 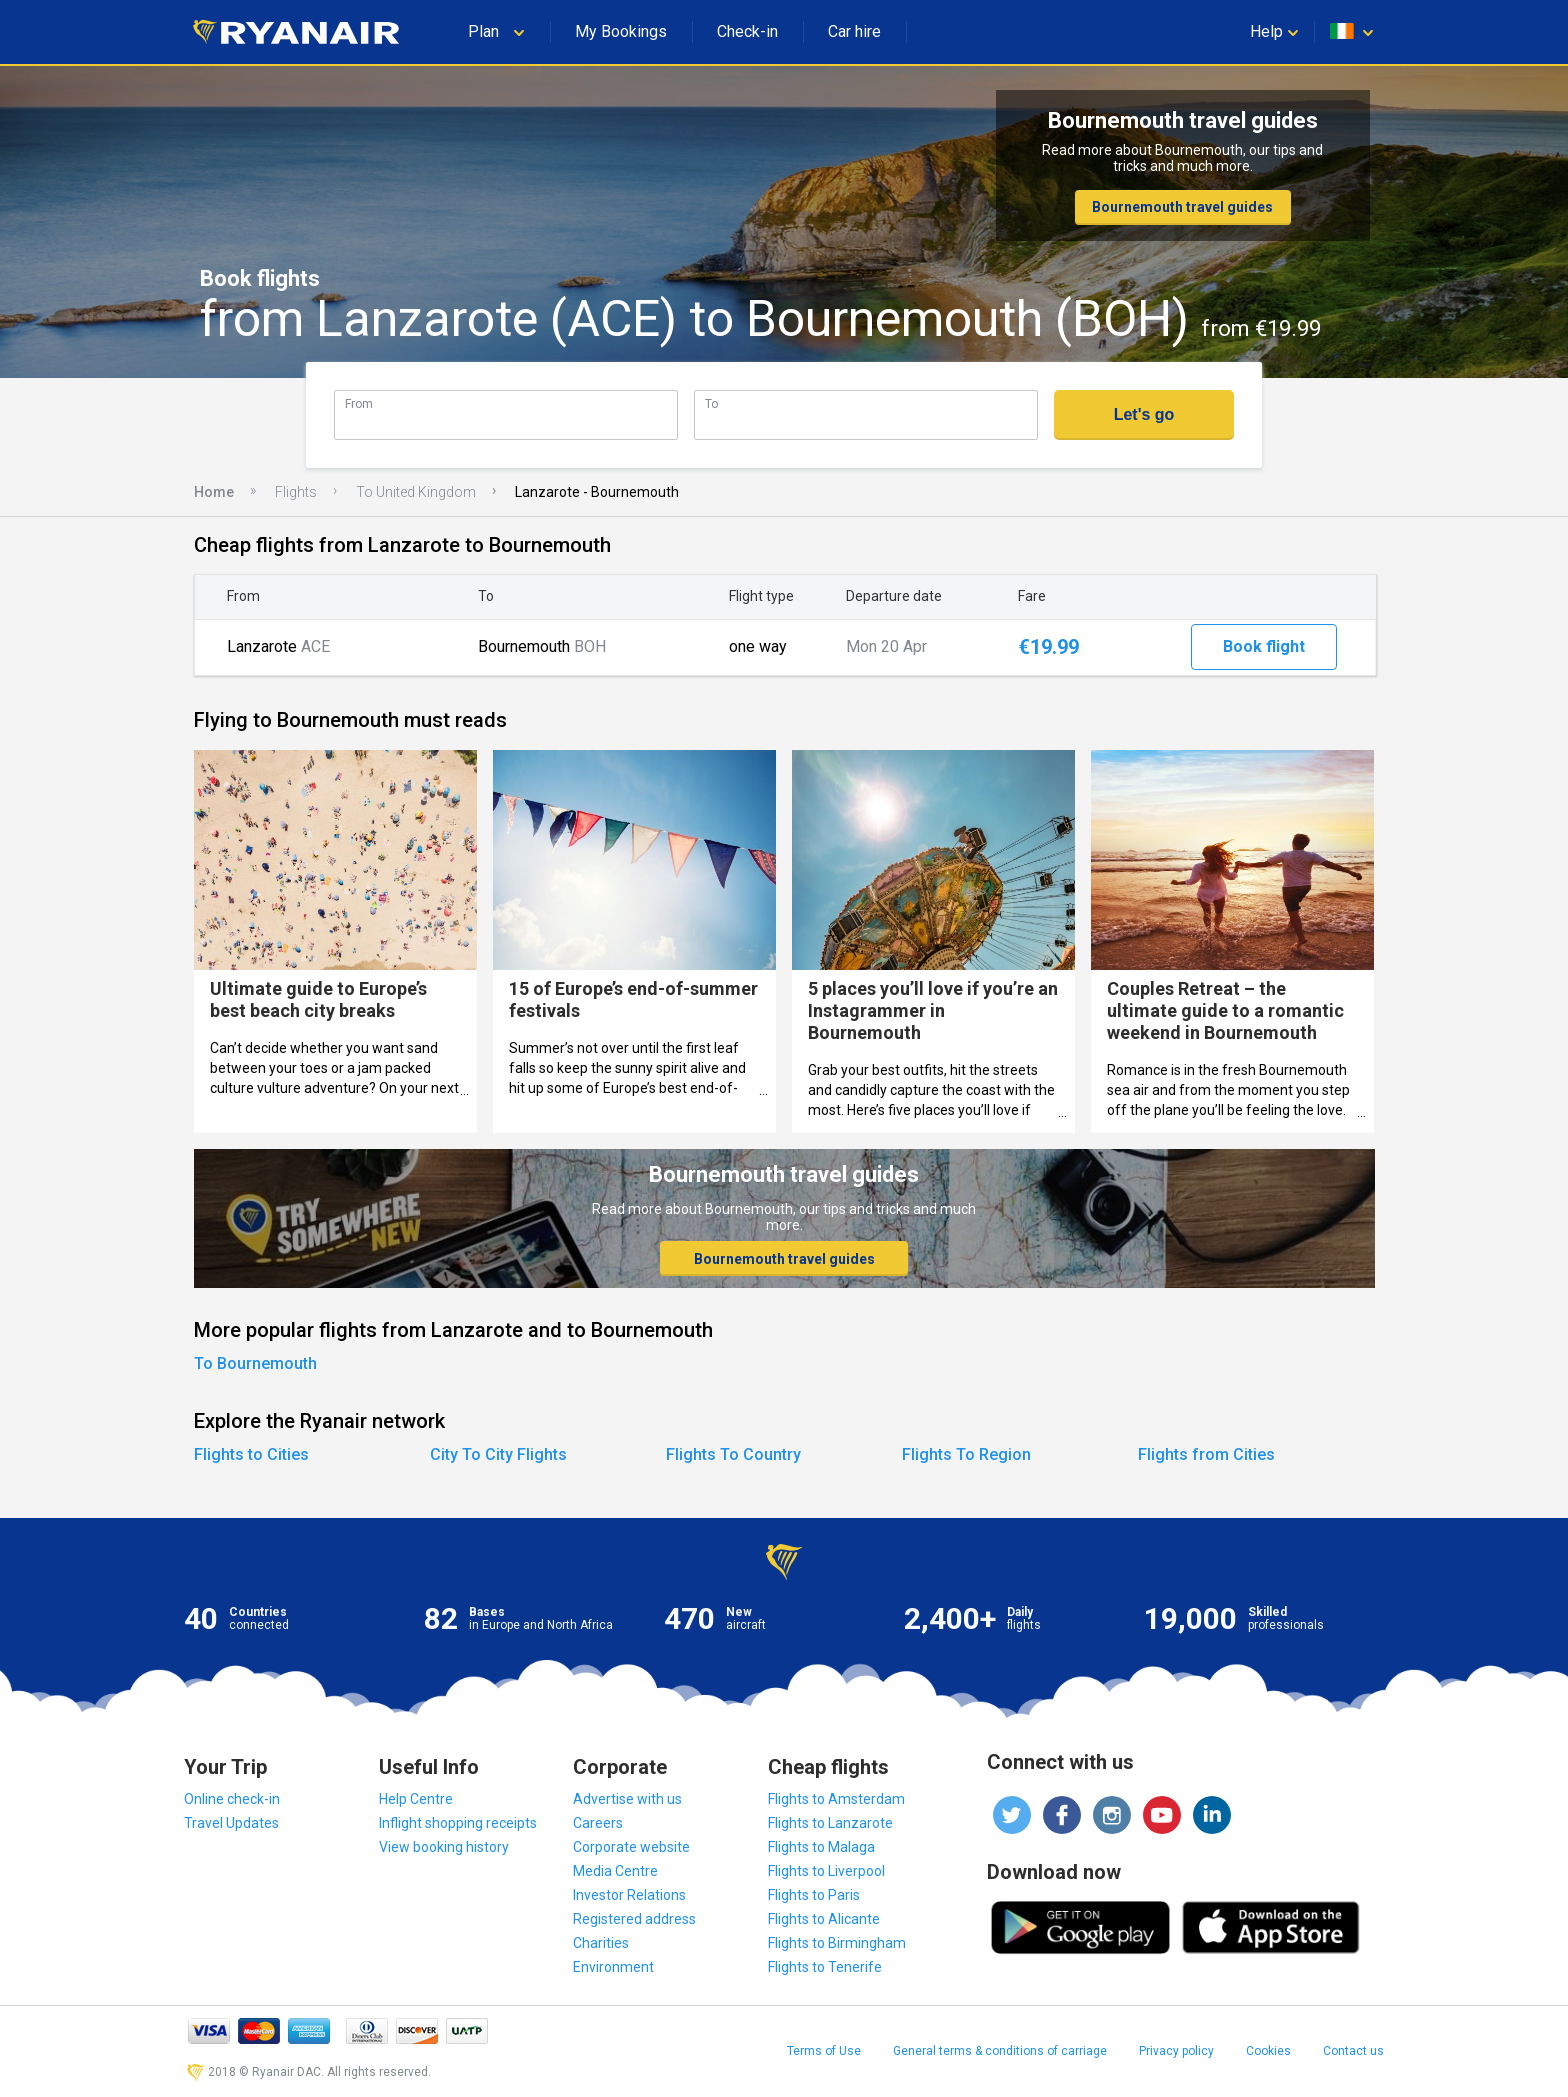 What do you see at coordinates (1000, 2051) in the screenshot?
I see `General terms & conditions of carriage` at bounding box center [1000, 2051].